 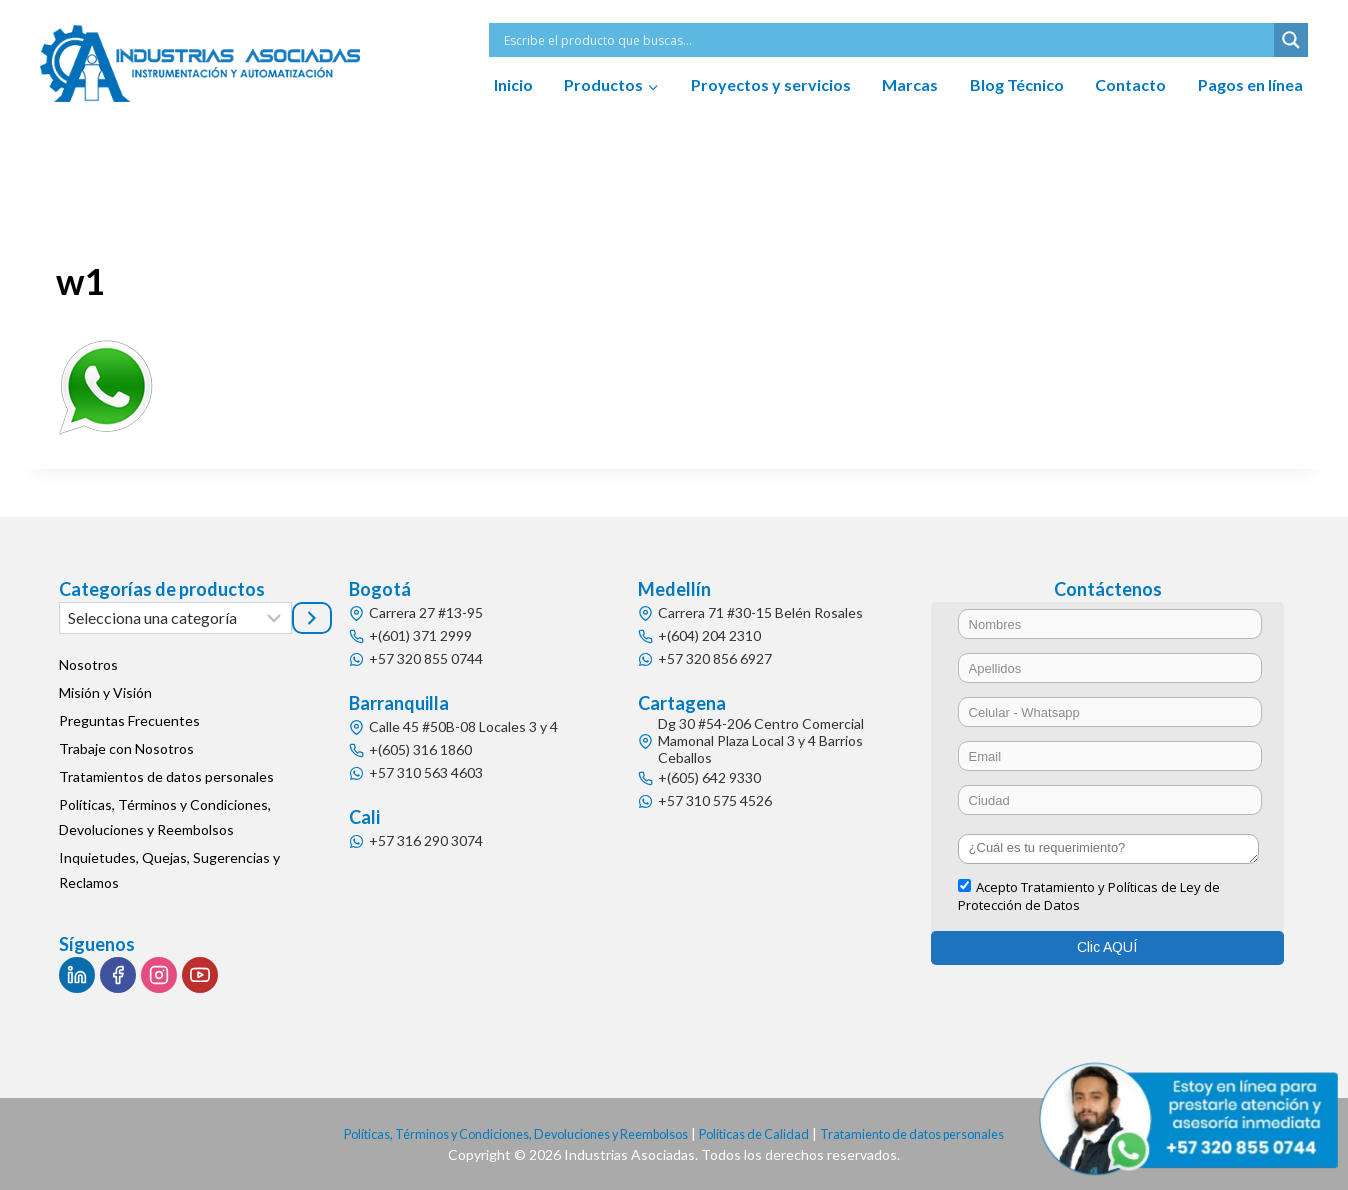 What do you see at coordinates (513, 84) in the screenshot?
I see `Inicio` at bounding box center [513, 84].